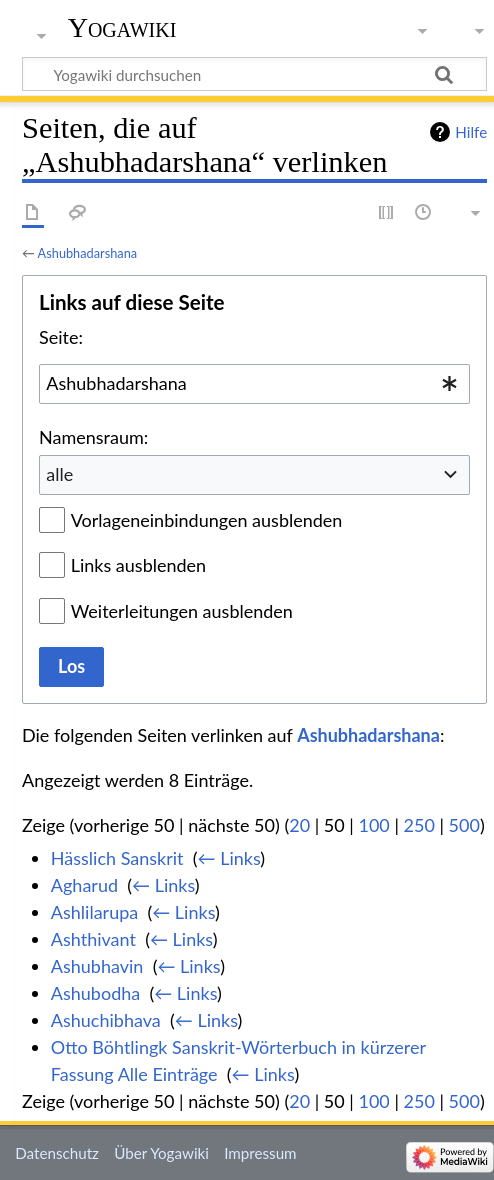  Describe the element at coordinates (95, 993) in the screenshot. I see `Ashubodha` at that location.